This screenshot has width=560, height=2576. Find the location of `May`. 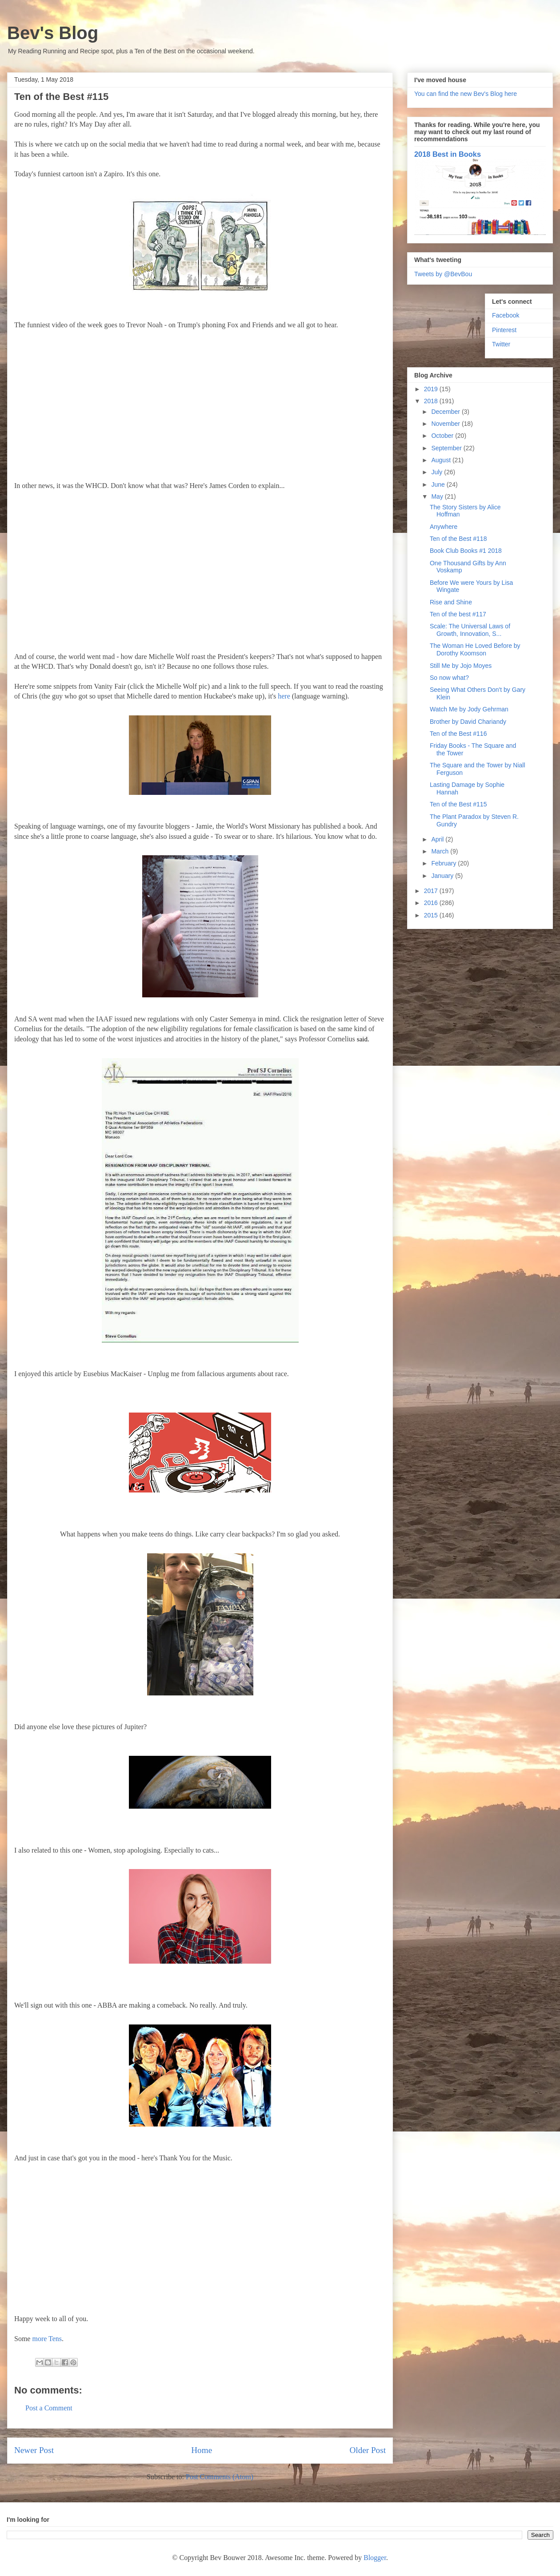

May is located at coordinates (437, 496).